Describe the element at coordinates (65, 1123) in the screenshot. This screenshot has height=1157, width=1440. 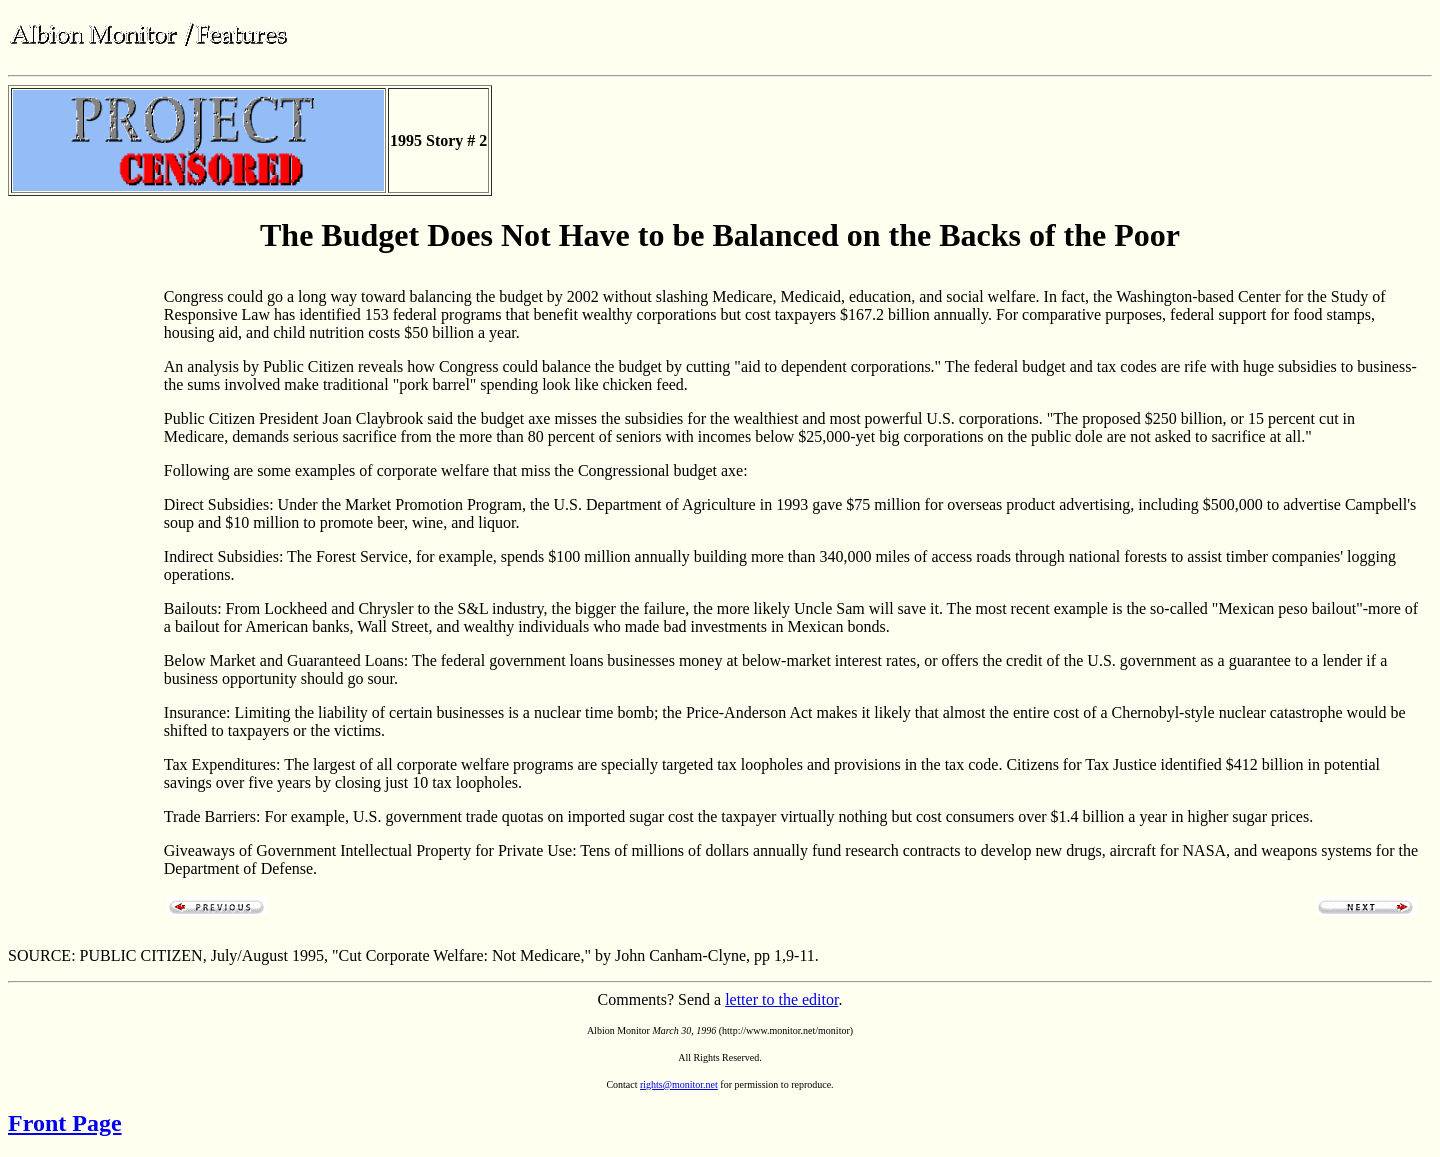
I see `Front Page` at that location.